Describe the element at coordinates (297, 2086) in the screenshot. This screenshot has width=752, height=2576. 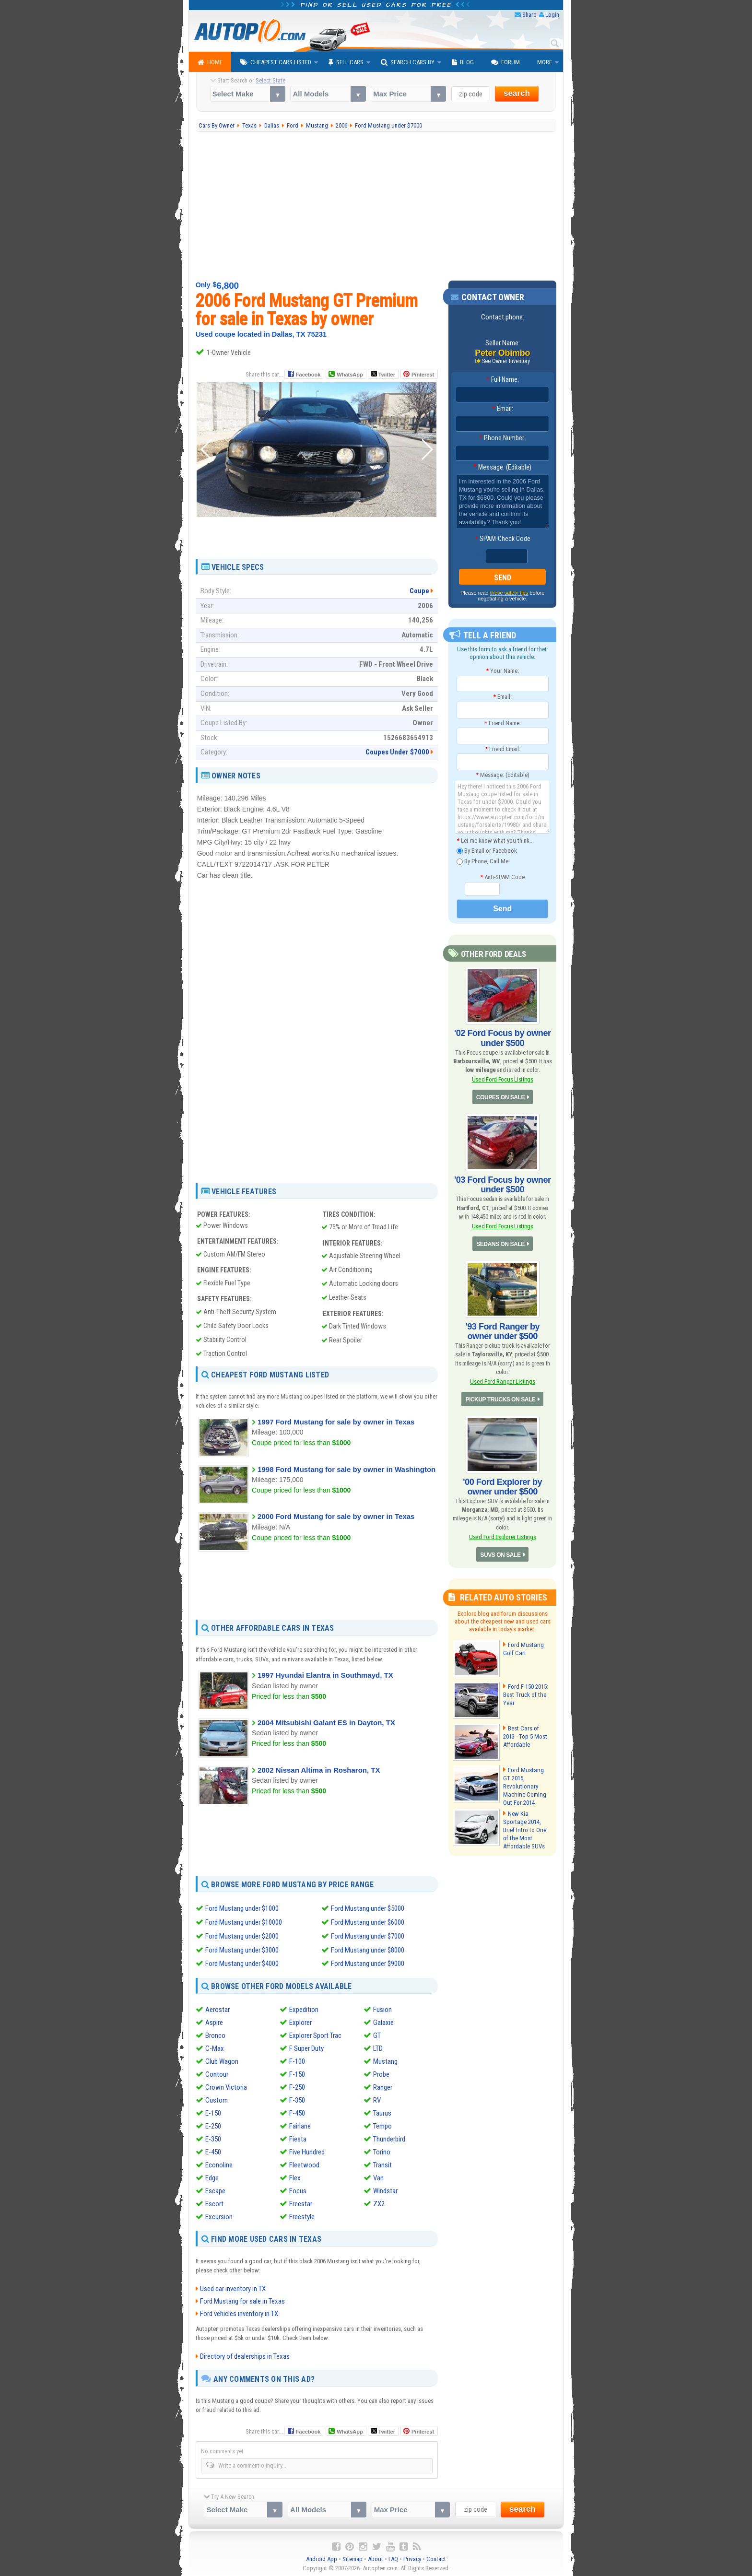
I see `F-250` at that location.